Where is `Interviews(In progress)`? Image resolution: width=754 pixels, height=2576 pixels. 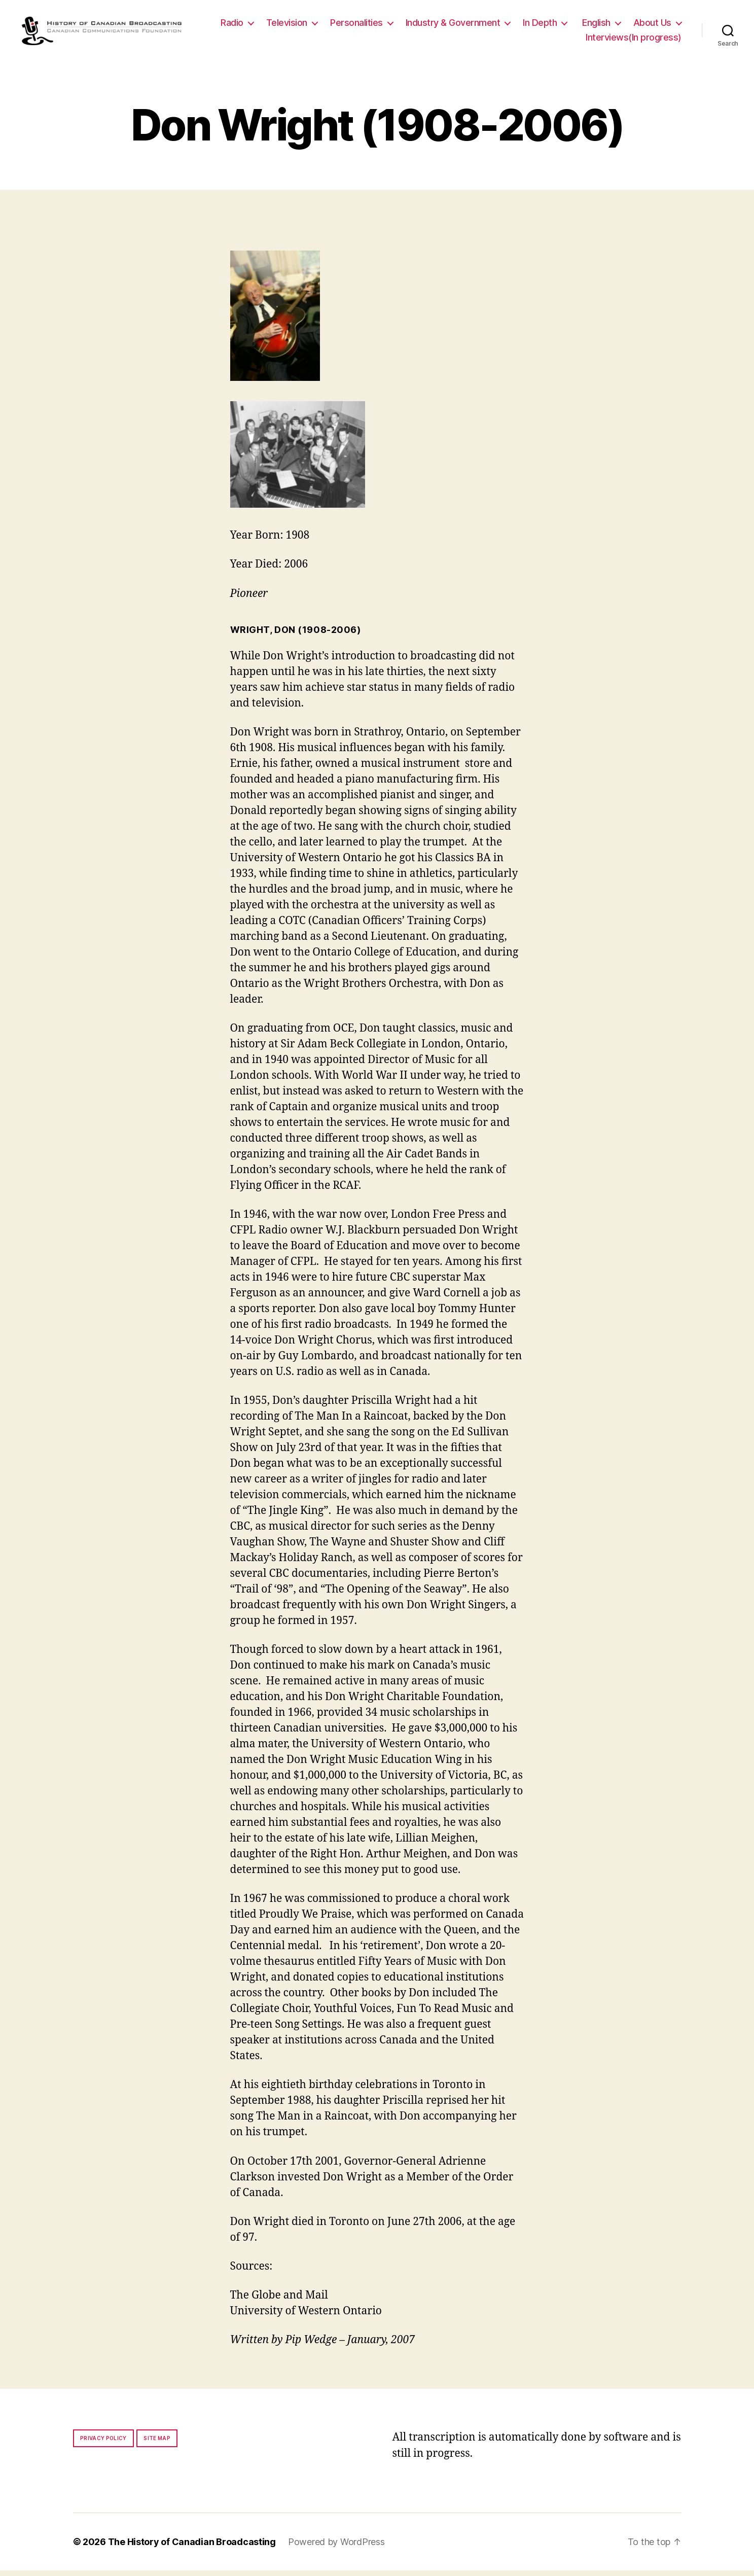 Interviews(In progress) is located at coordinates (633, 40).